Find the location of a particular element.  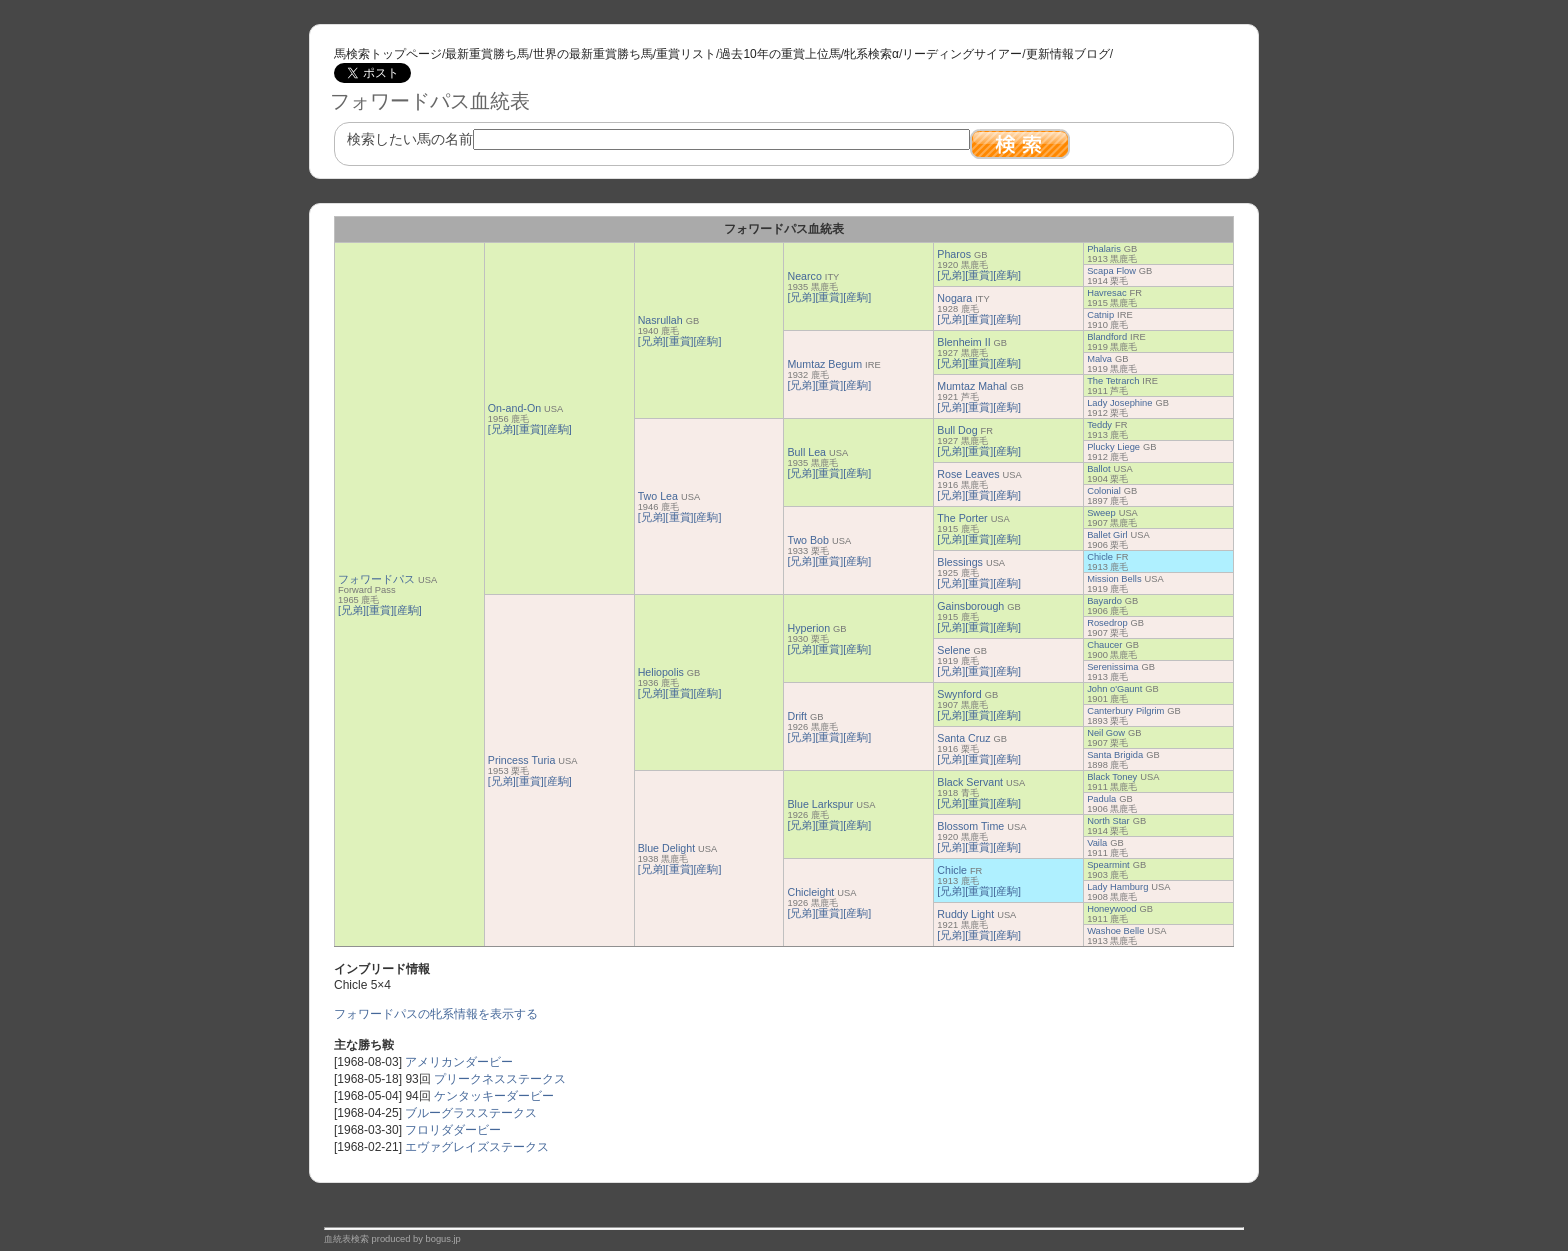

Blossom Time is located at coordinates (970, 826).